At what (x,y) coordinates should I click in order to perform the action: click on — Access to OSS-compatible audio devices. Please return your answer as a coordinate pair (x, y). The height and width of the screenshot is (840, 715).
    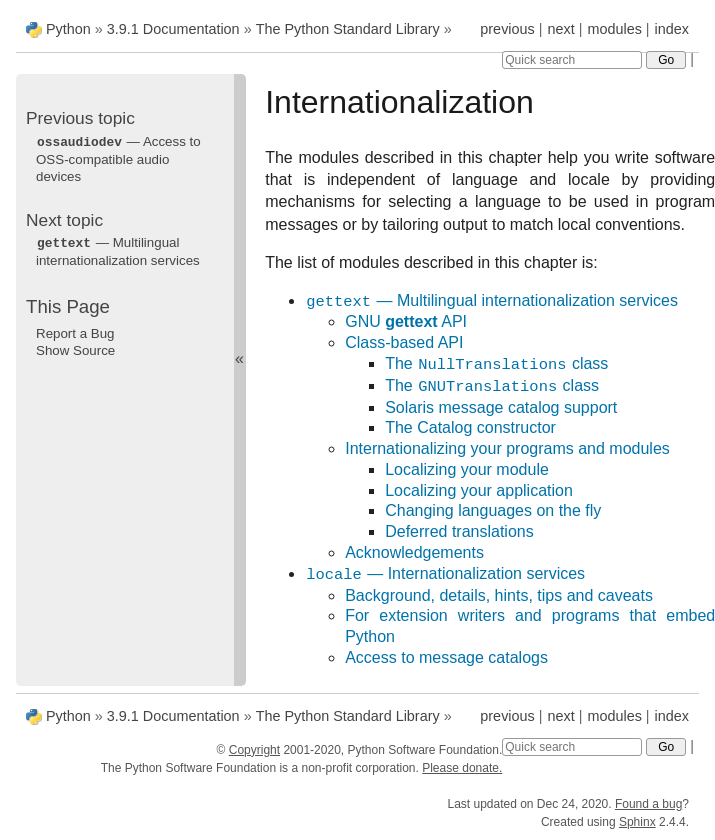
    Looking at the image, I should click on (118, 159).